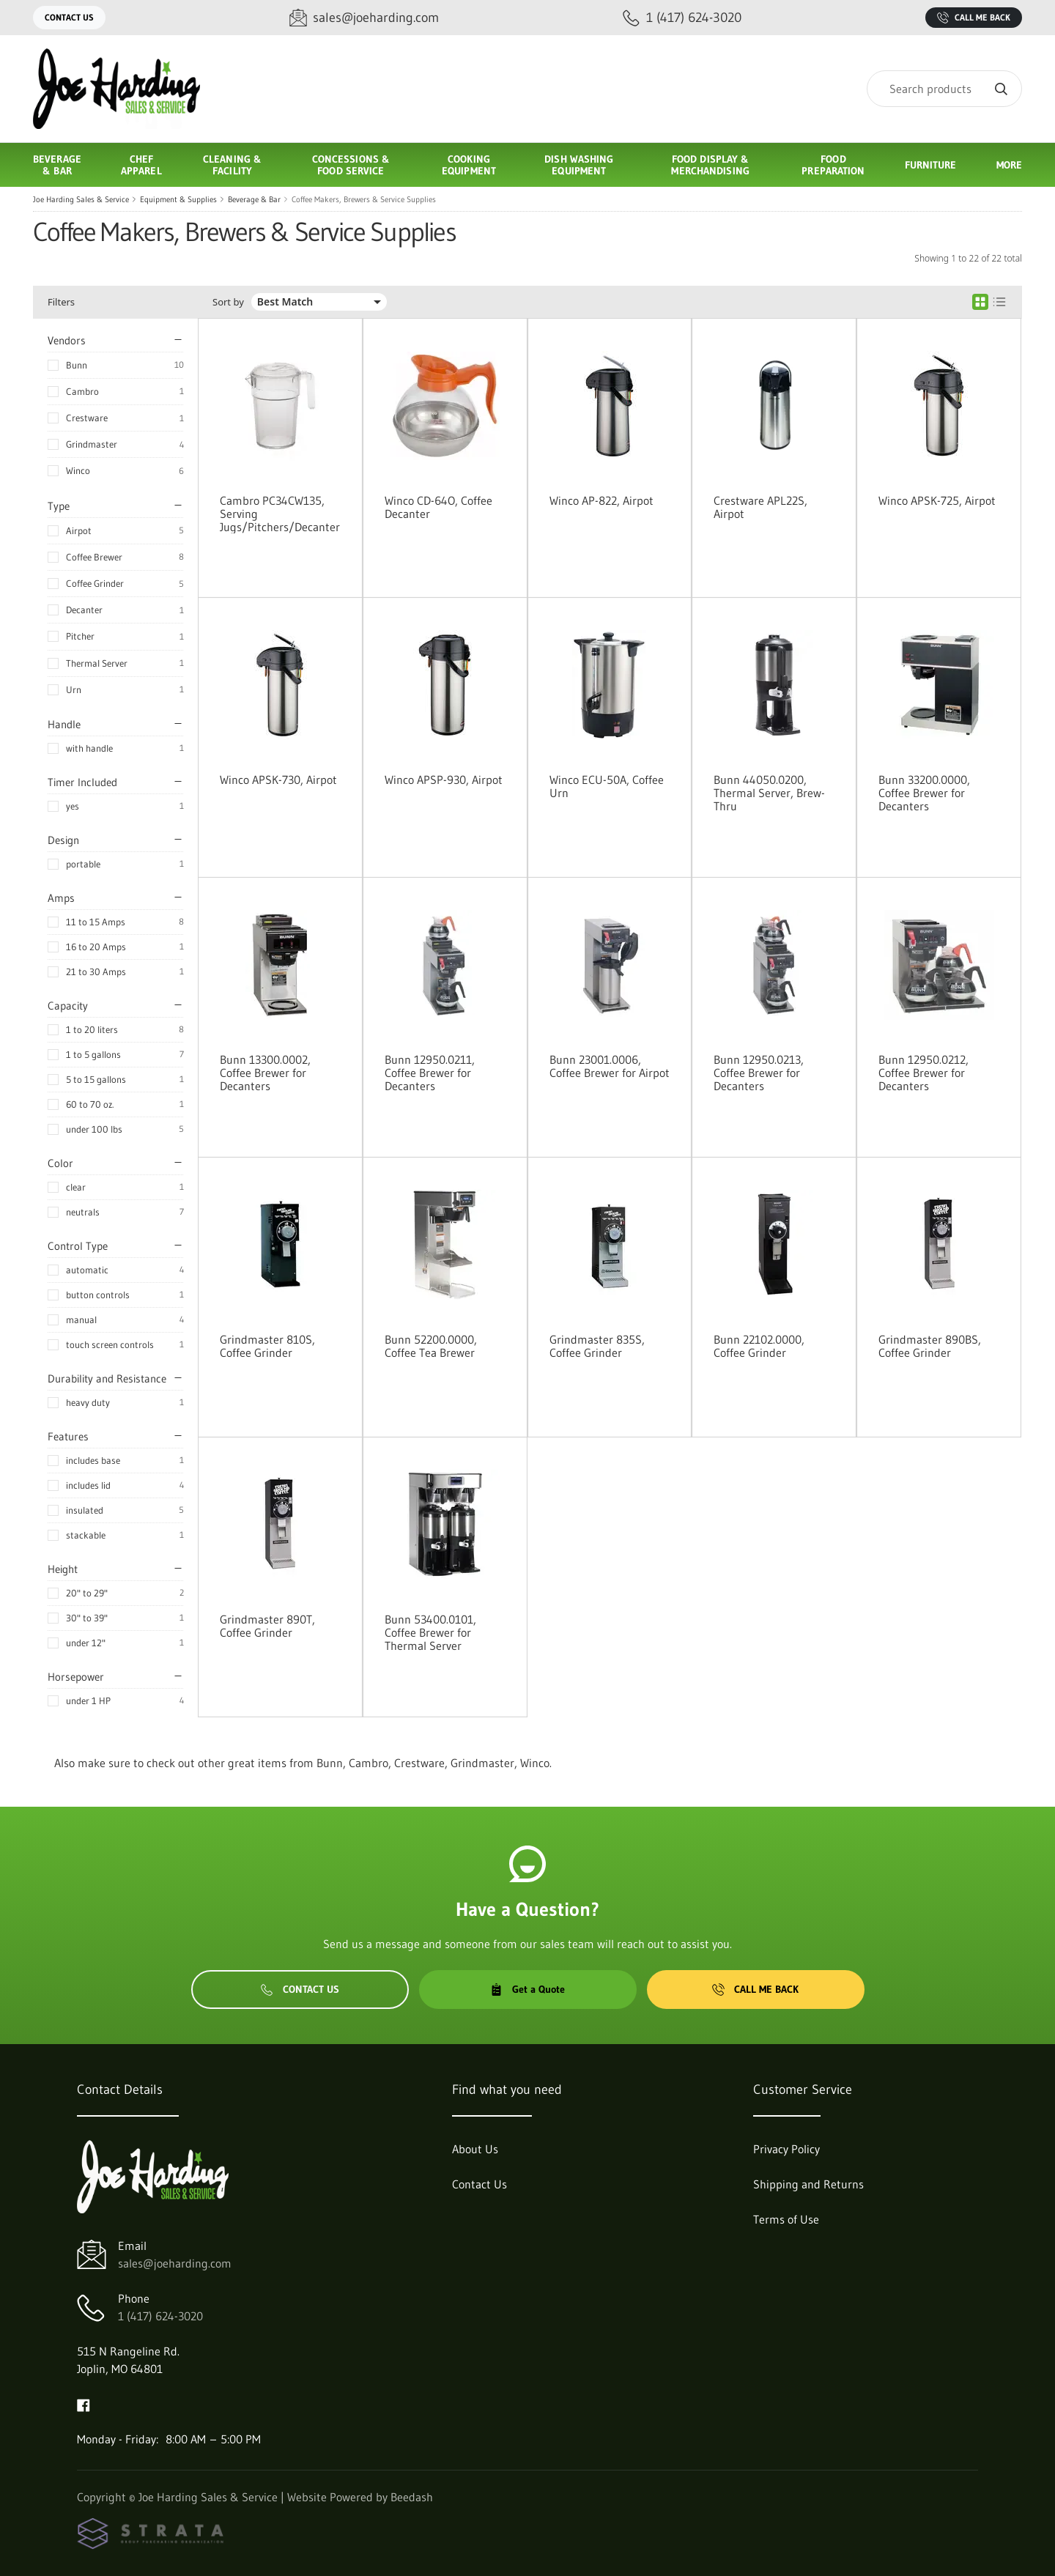 Image resolution: width=1055 pixels, height=2576 pixels. Describe the element at coordinates (78, 470) in the screenshot. I see `Winco` at that location.